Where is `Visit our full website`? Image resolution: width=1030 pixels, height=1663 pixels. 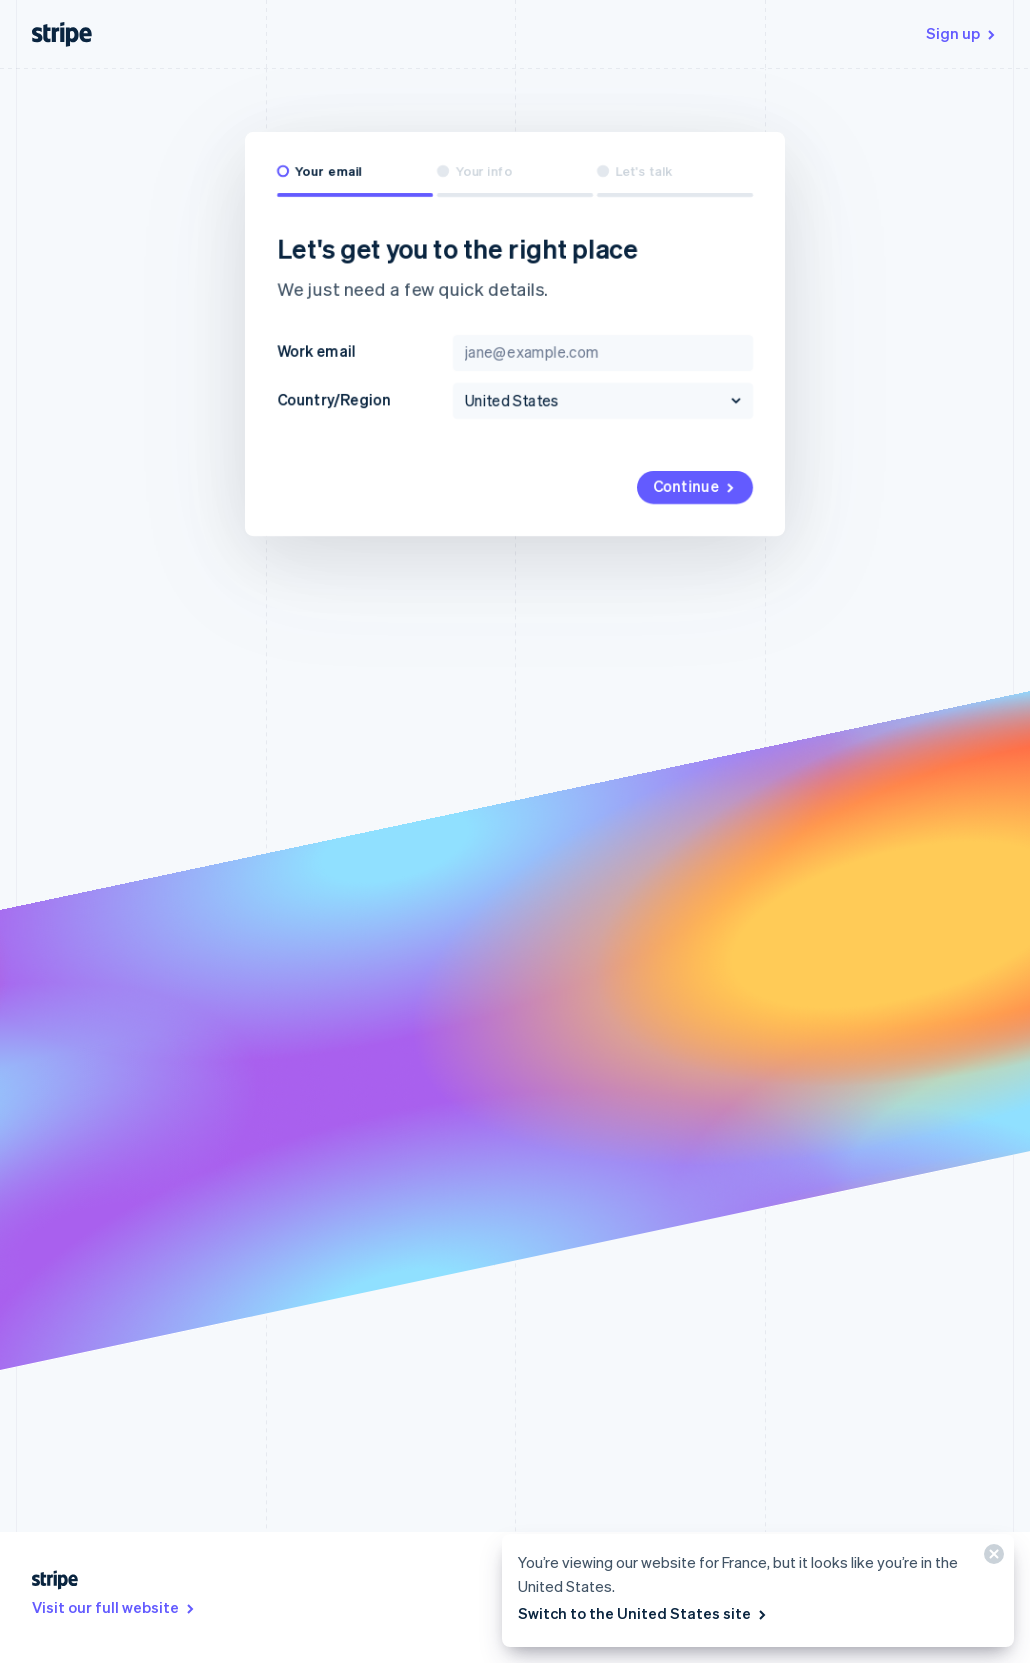
Visit our full website is located at coordinates (114, 1607).